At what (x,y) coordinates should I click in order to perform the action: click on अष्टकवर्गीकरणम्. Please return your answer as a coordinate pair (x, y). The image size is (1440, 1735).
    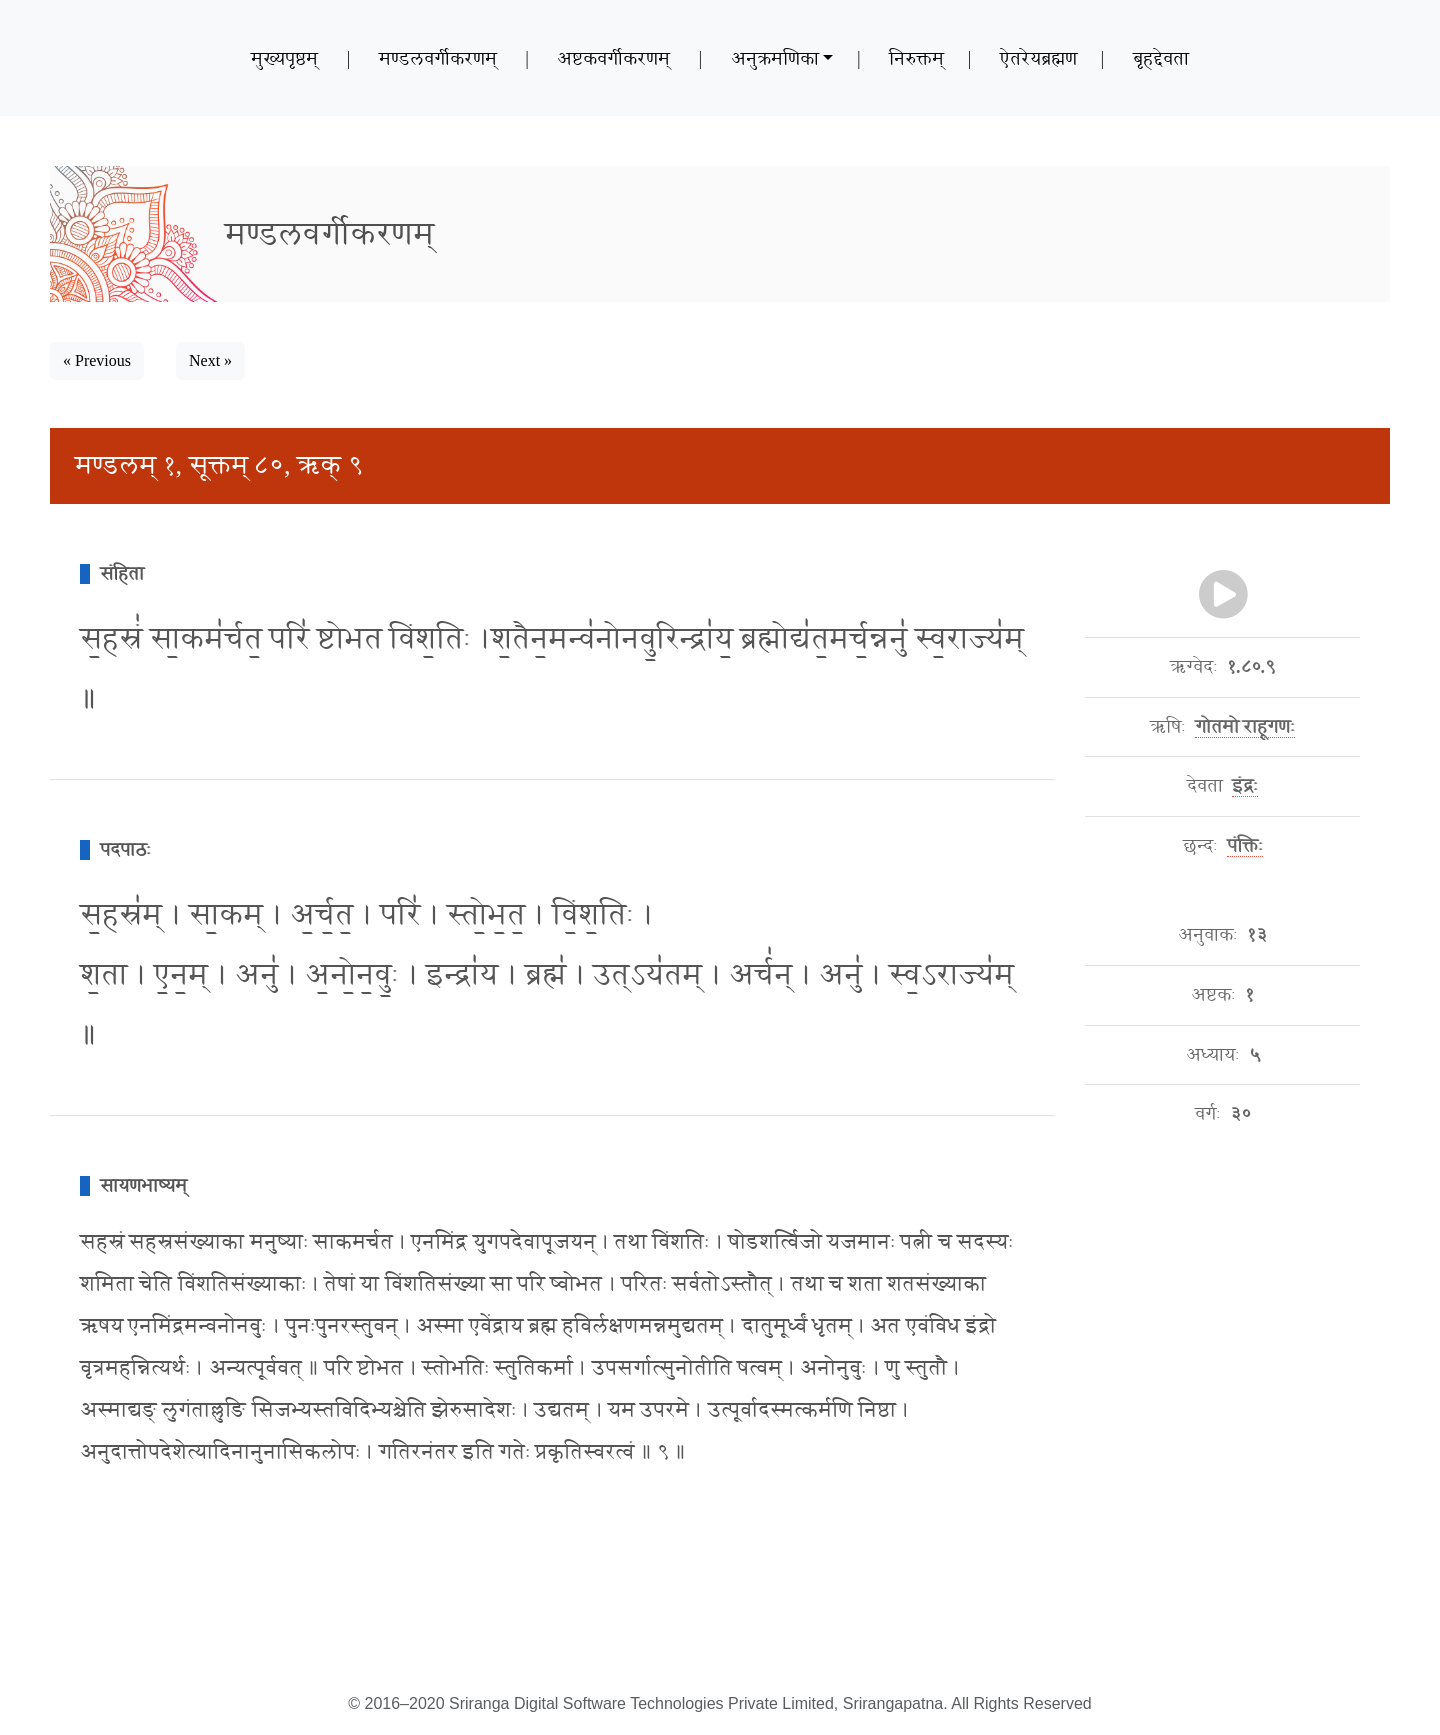
    Looking at the image, I should click on (613, 58).